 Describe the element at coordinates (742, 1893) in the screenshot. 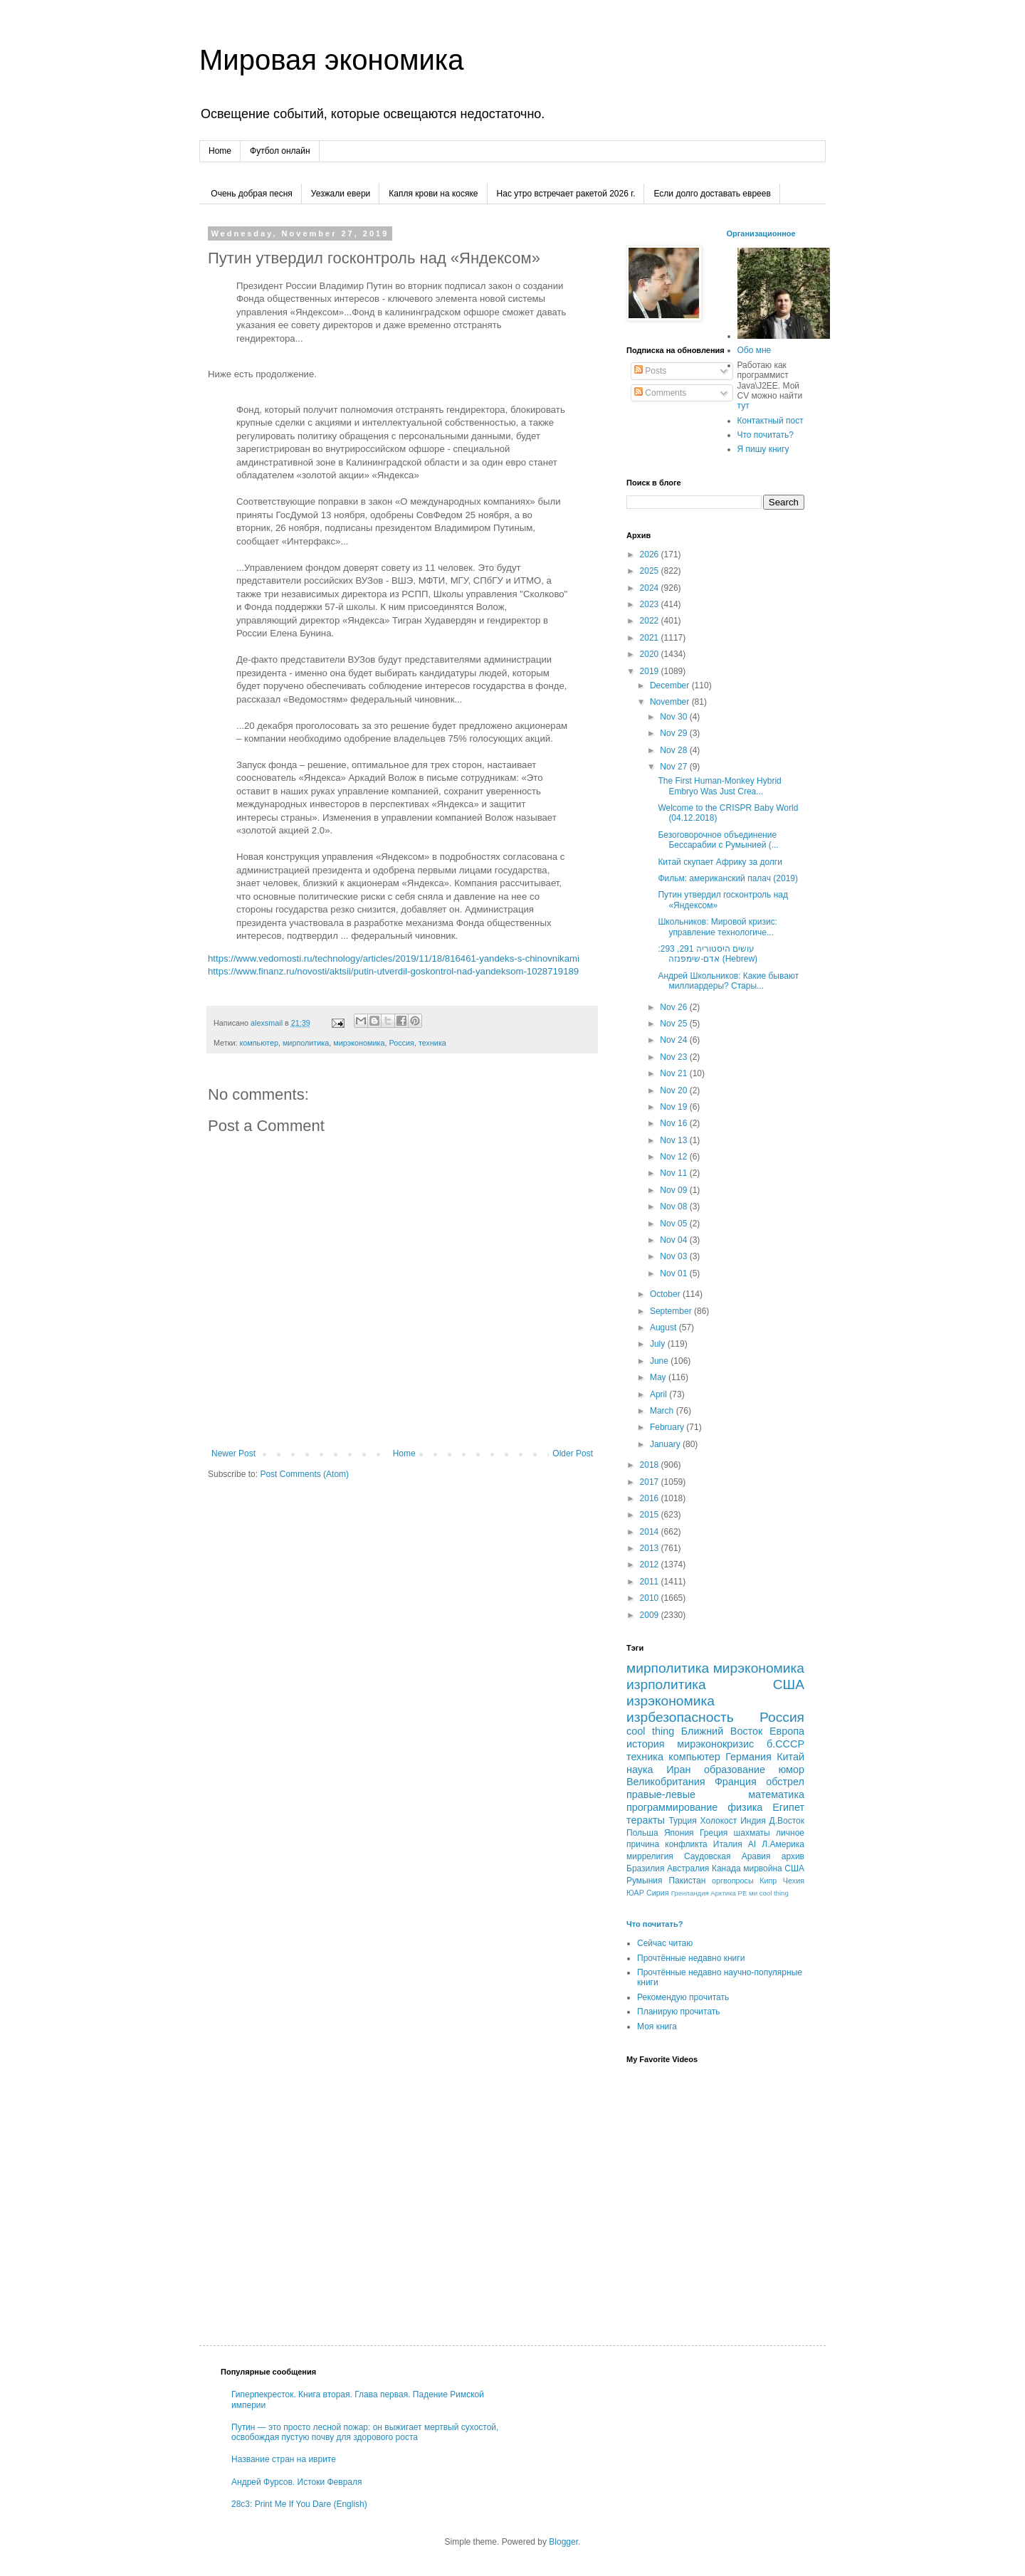

I see `РЕ` at that location.